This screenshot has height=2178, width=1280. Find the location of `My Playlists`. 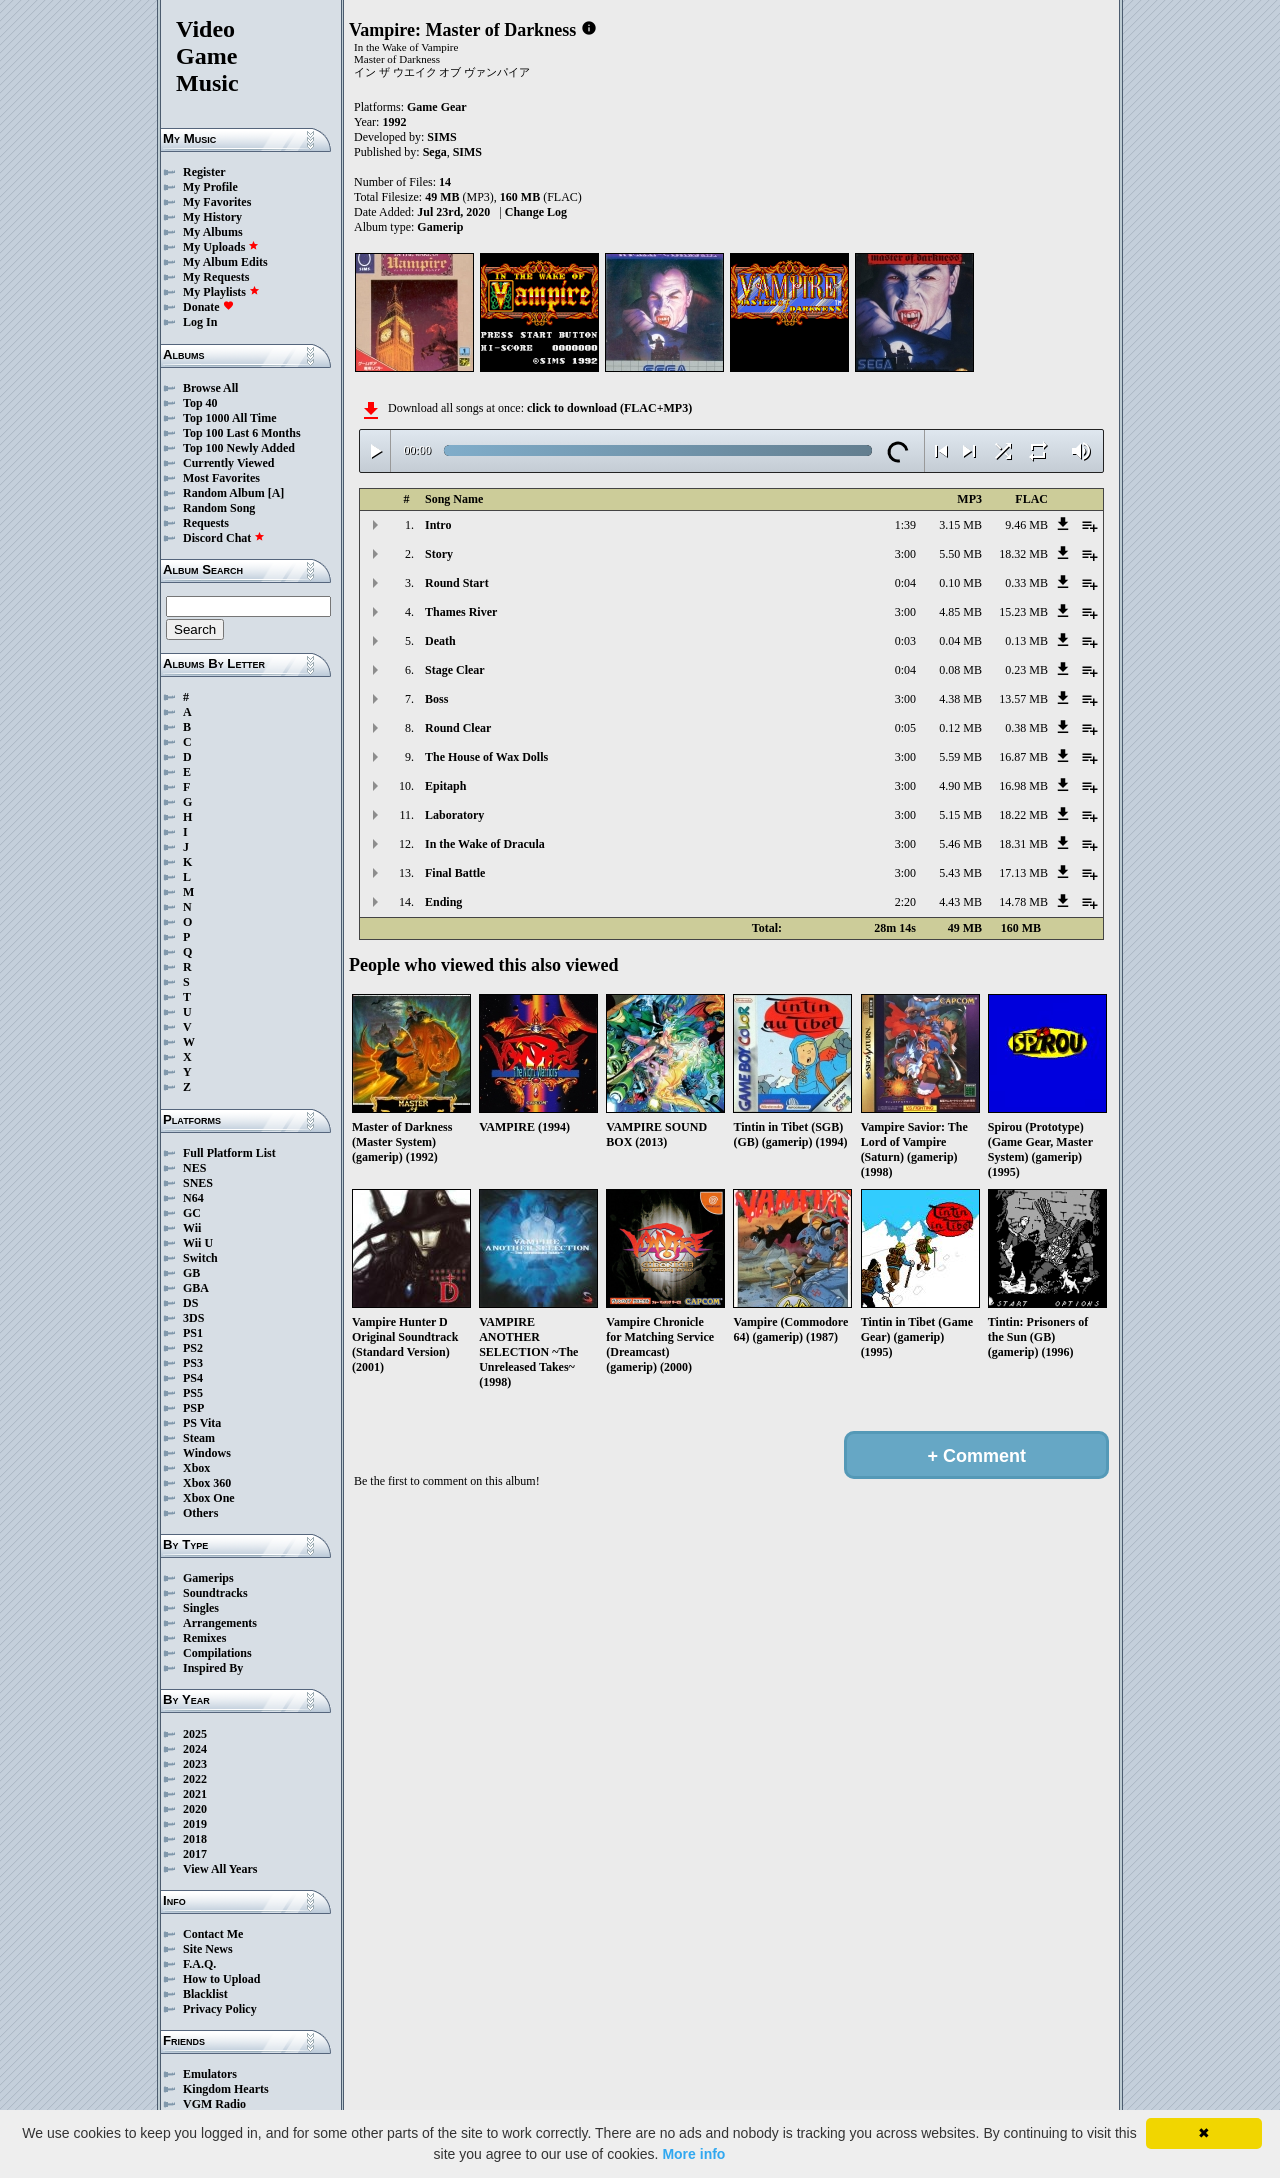

My Playlists is located at coordinates (221, 292).